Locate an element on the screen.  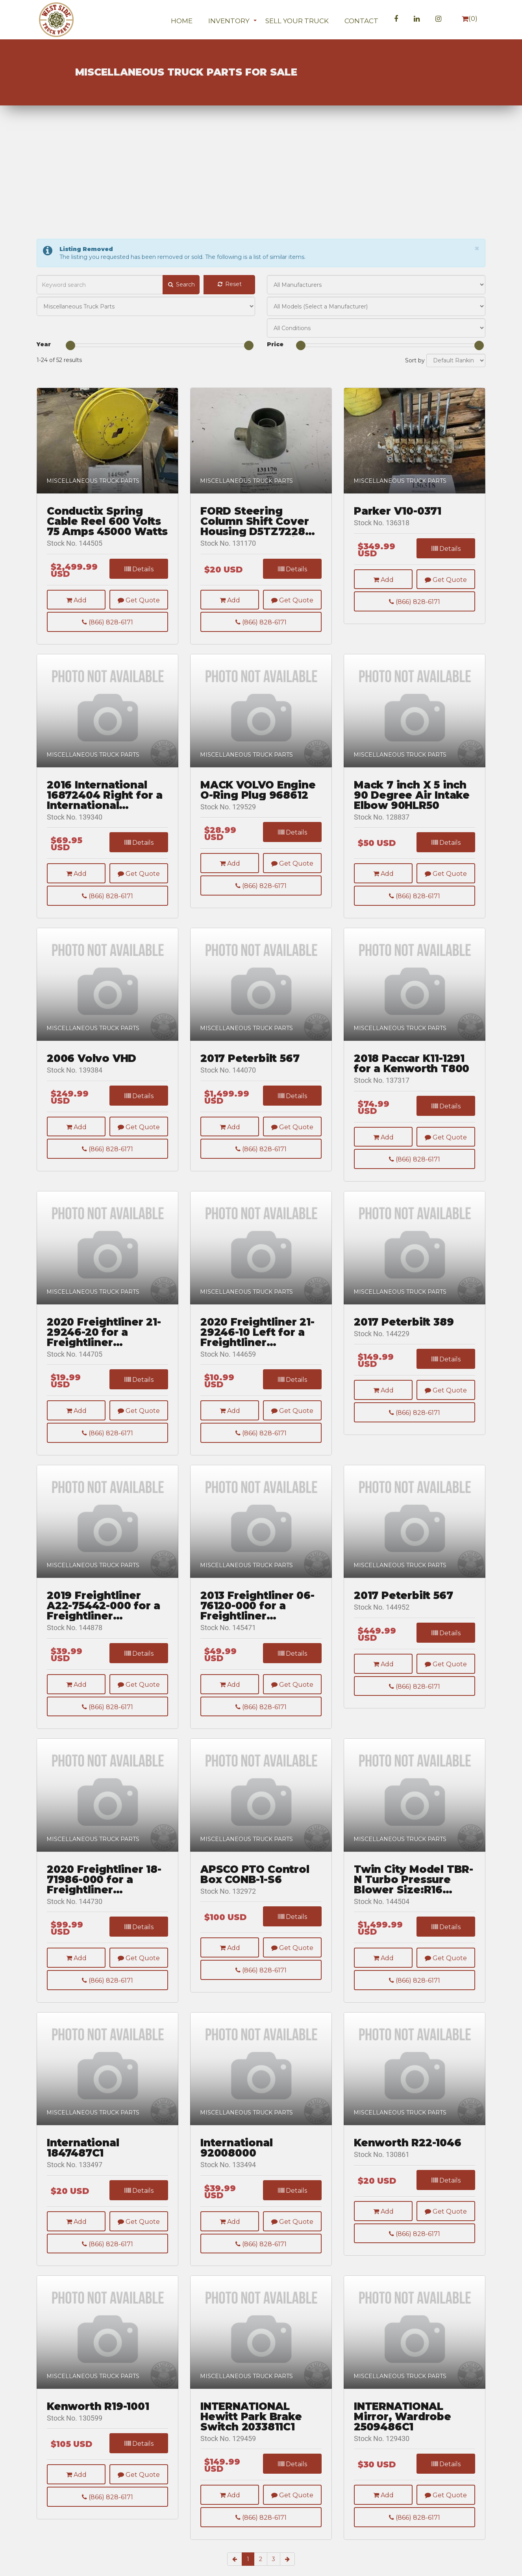
APSCO PTO Control Box CONB-1-S6 is located at coordinates (254, 1888).